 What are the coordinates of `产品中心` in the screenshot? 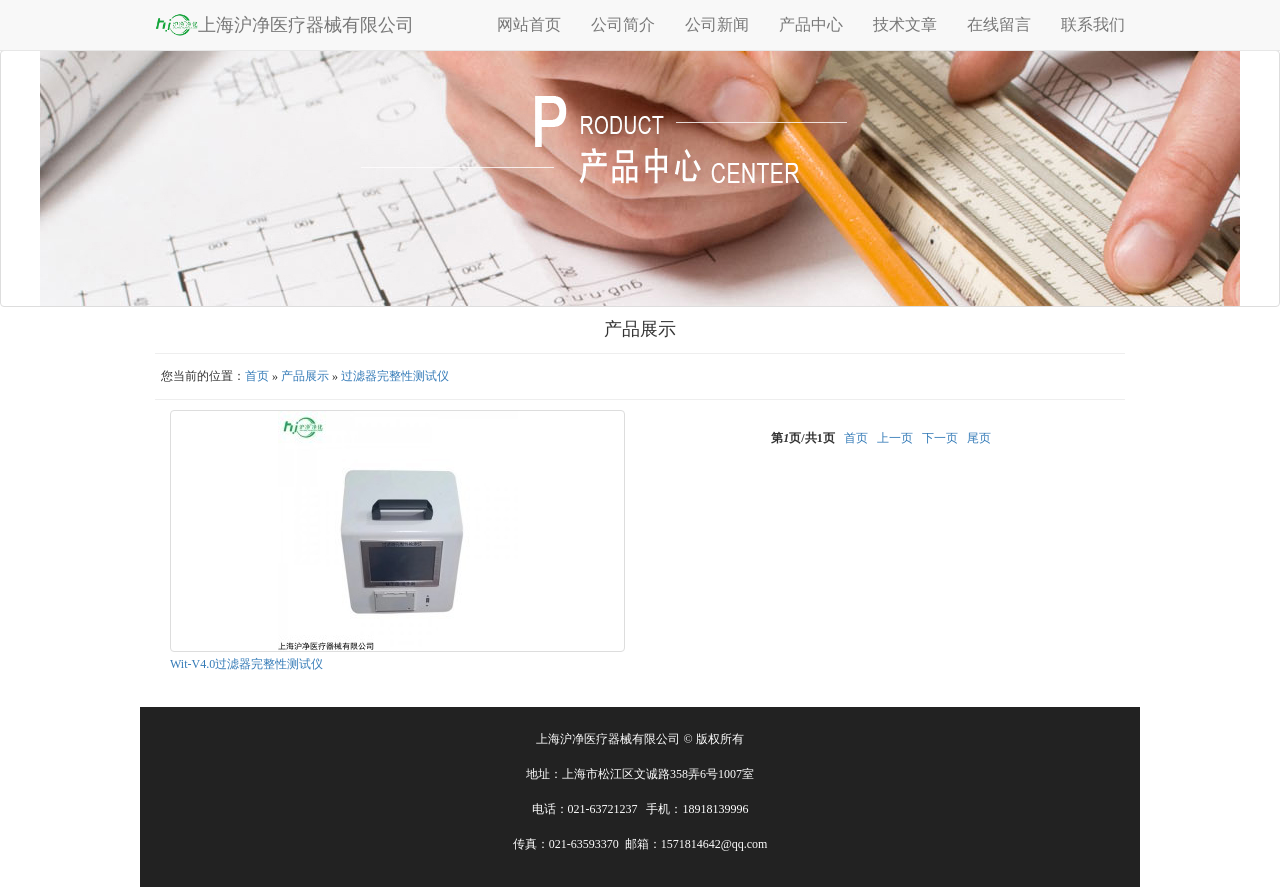 It's located at (811, 24).